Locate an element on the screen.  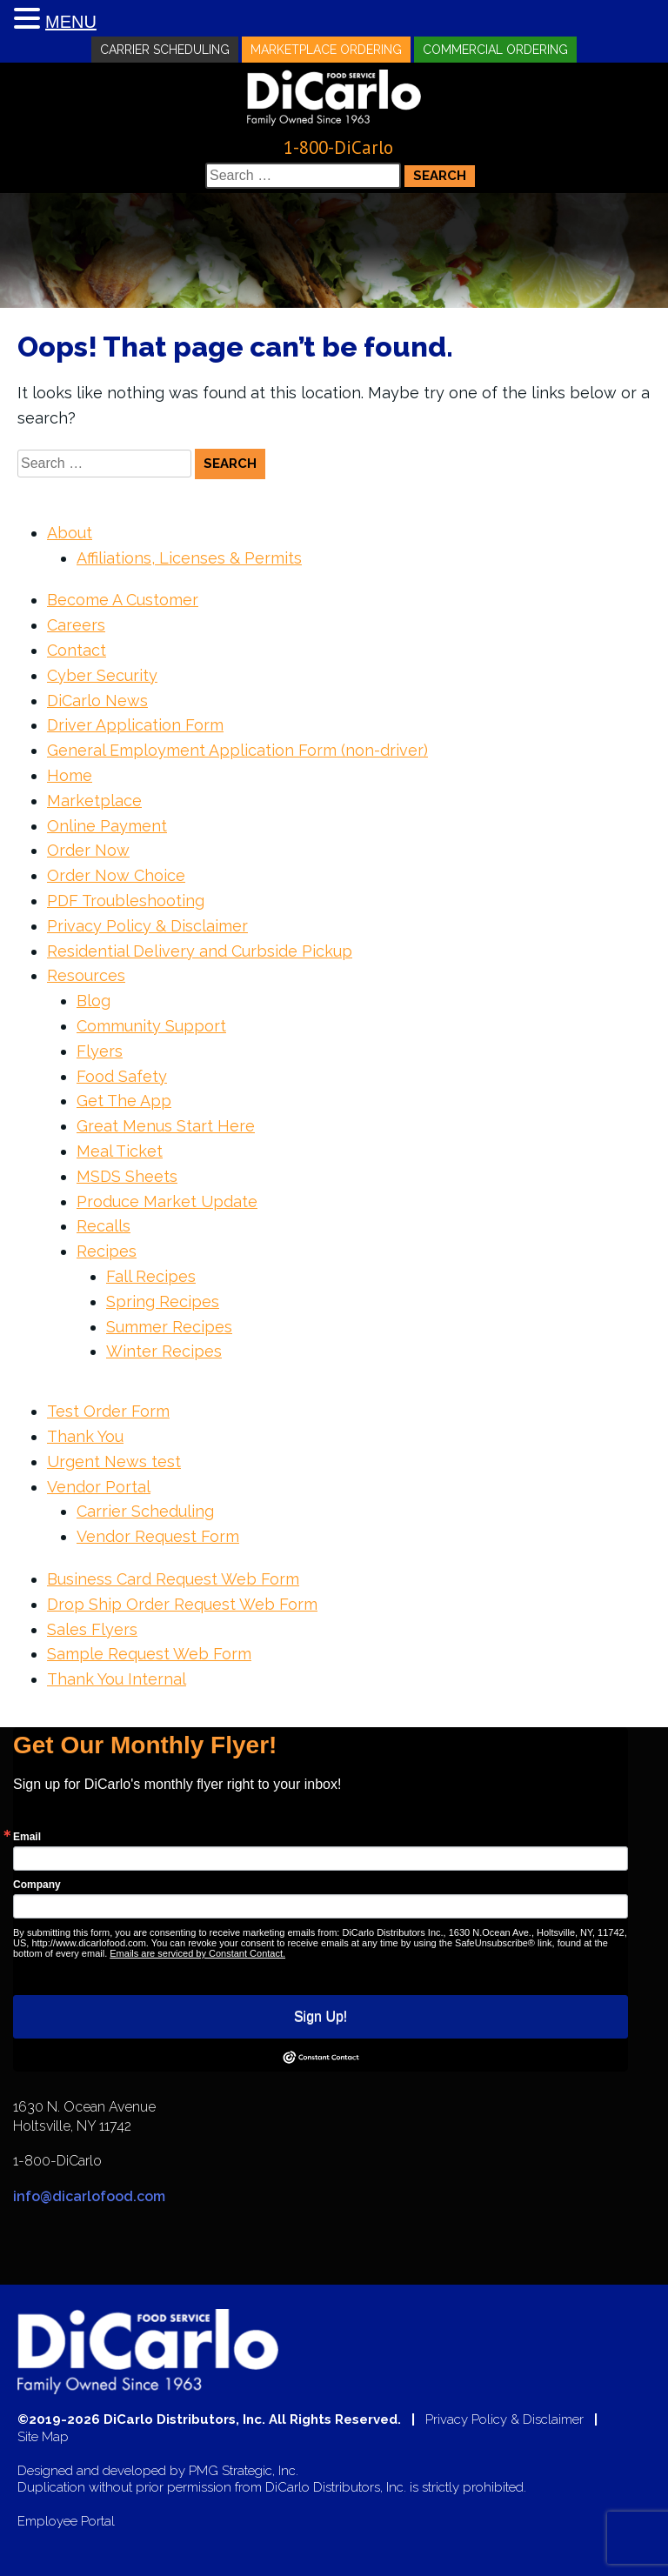
Produce Market Update is located at coordinates (167, 1201).